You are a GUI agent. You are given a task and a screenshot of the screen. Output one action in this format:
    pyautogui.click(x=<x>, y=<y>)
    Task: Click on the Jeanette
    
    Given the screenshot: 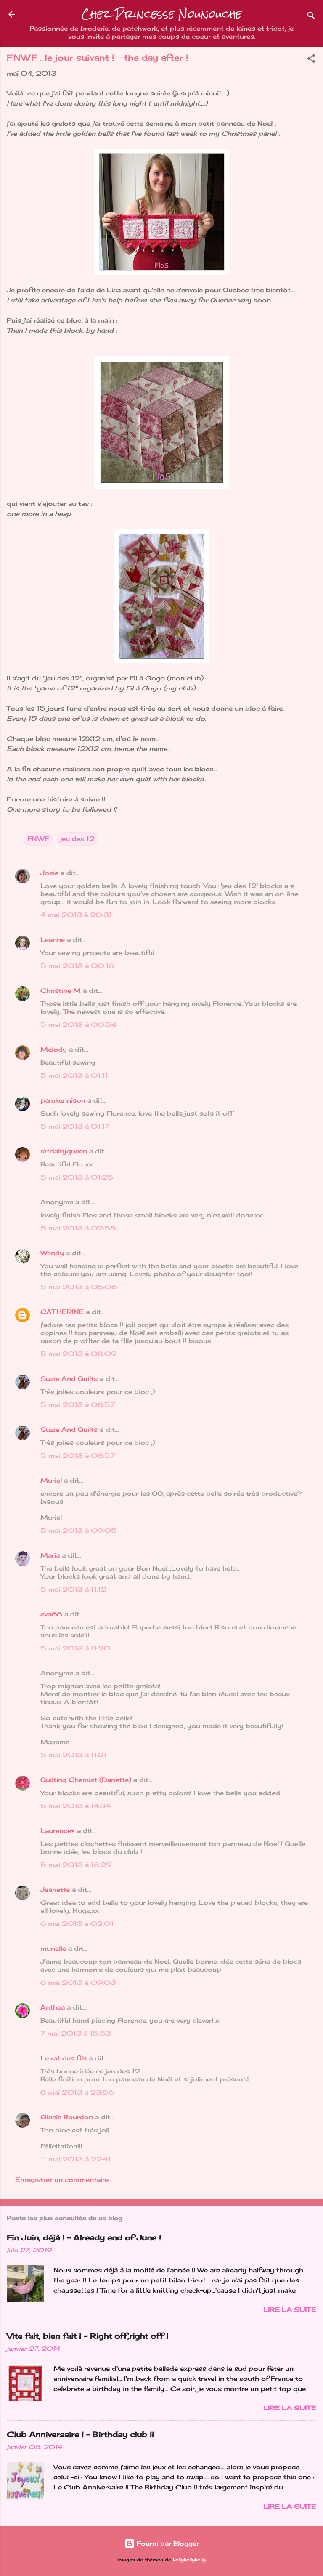 What is the action you would take?
    pyautogui.click(x=55, y=1890)
    